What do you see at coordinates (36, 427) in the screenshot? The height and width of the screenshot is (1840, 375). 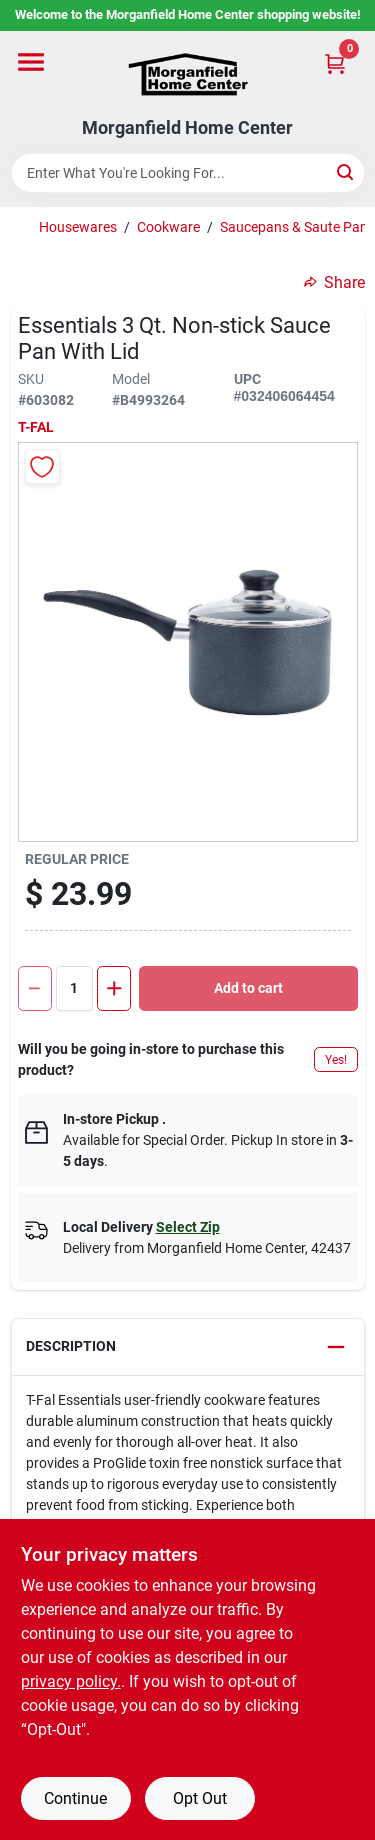 I see `T-Fal` at bounding box center [36, 427].